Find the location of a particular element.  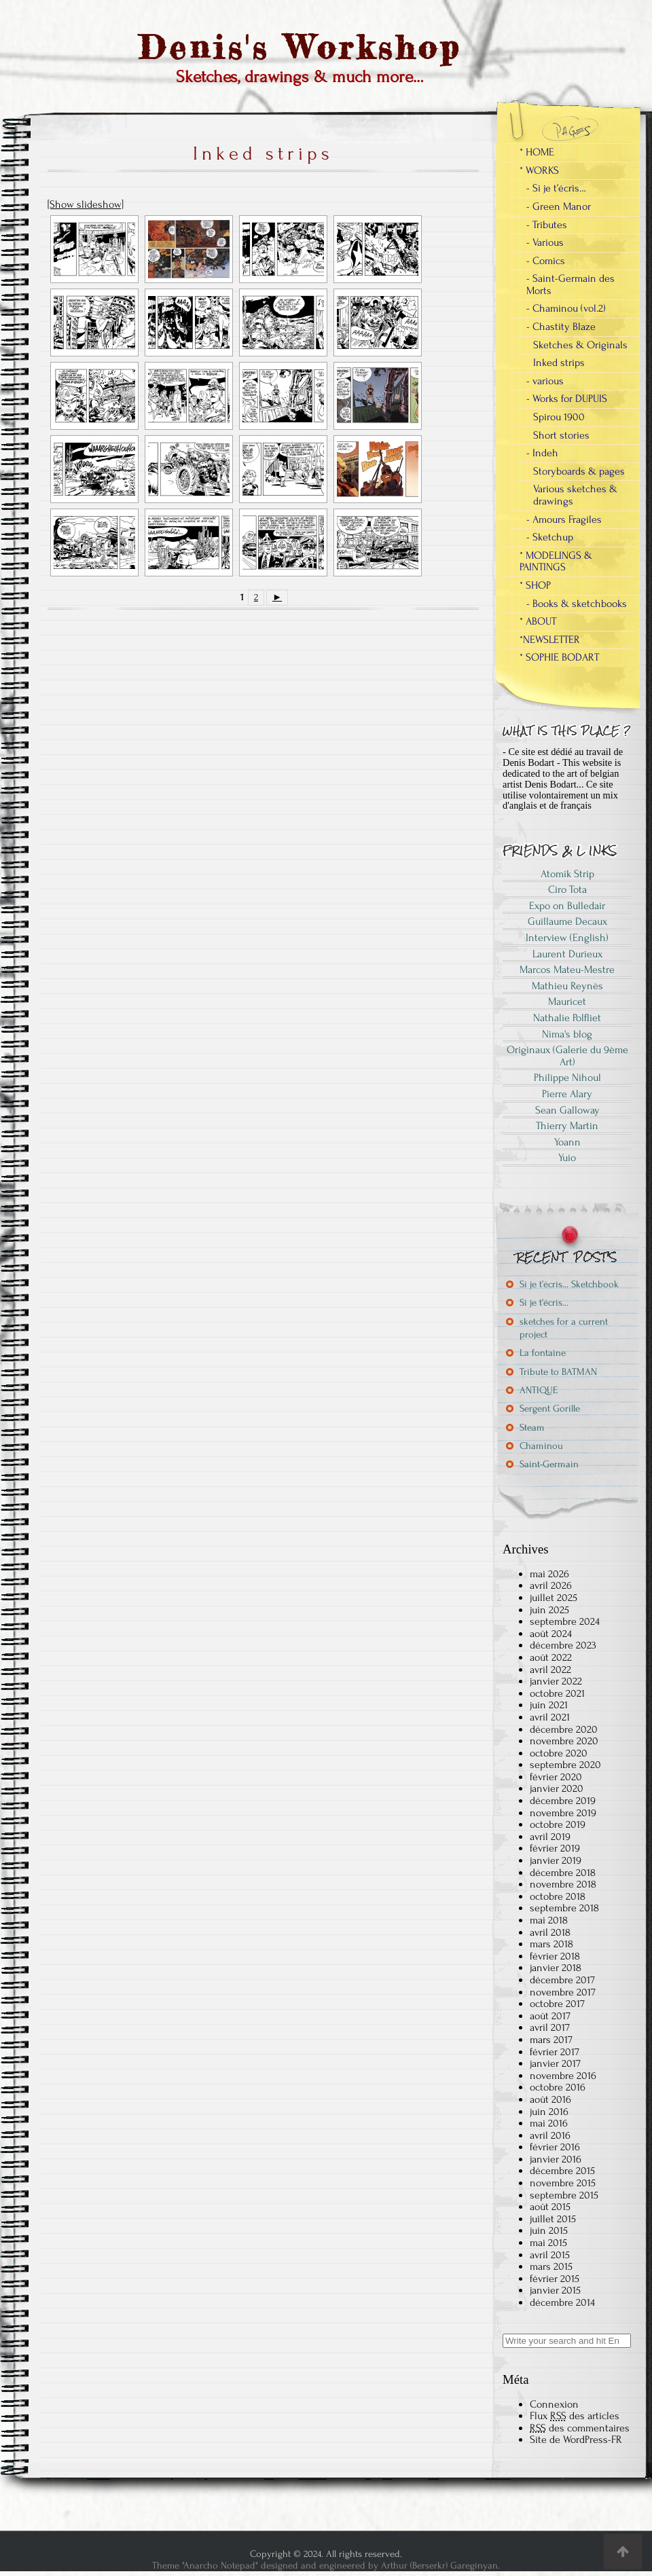

août 2022 is located at coordinates (551, 1657).